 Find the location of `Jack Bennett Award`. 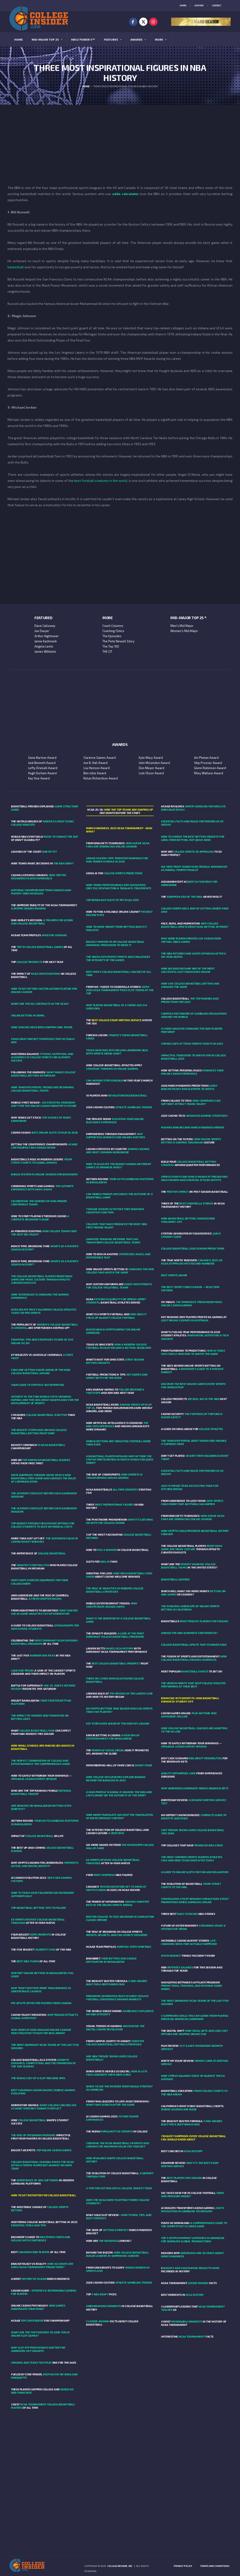

Jack Bennett Award is located at coordinates (42, 763).